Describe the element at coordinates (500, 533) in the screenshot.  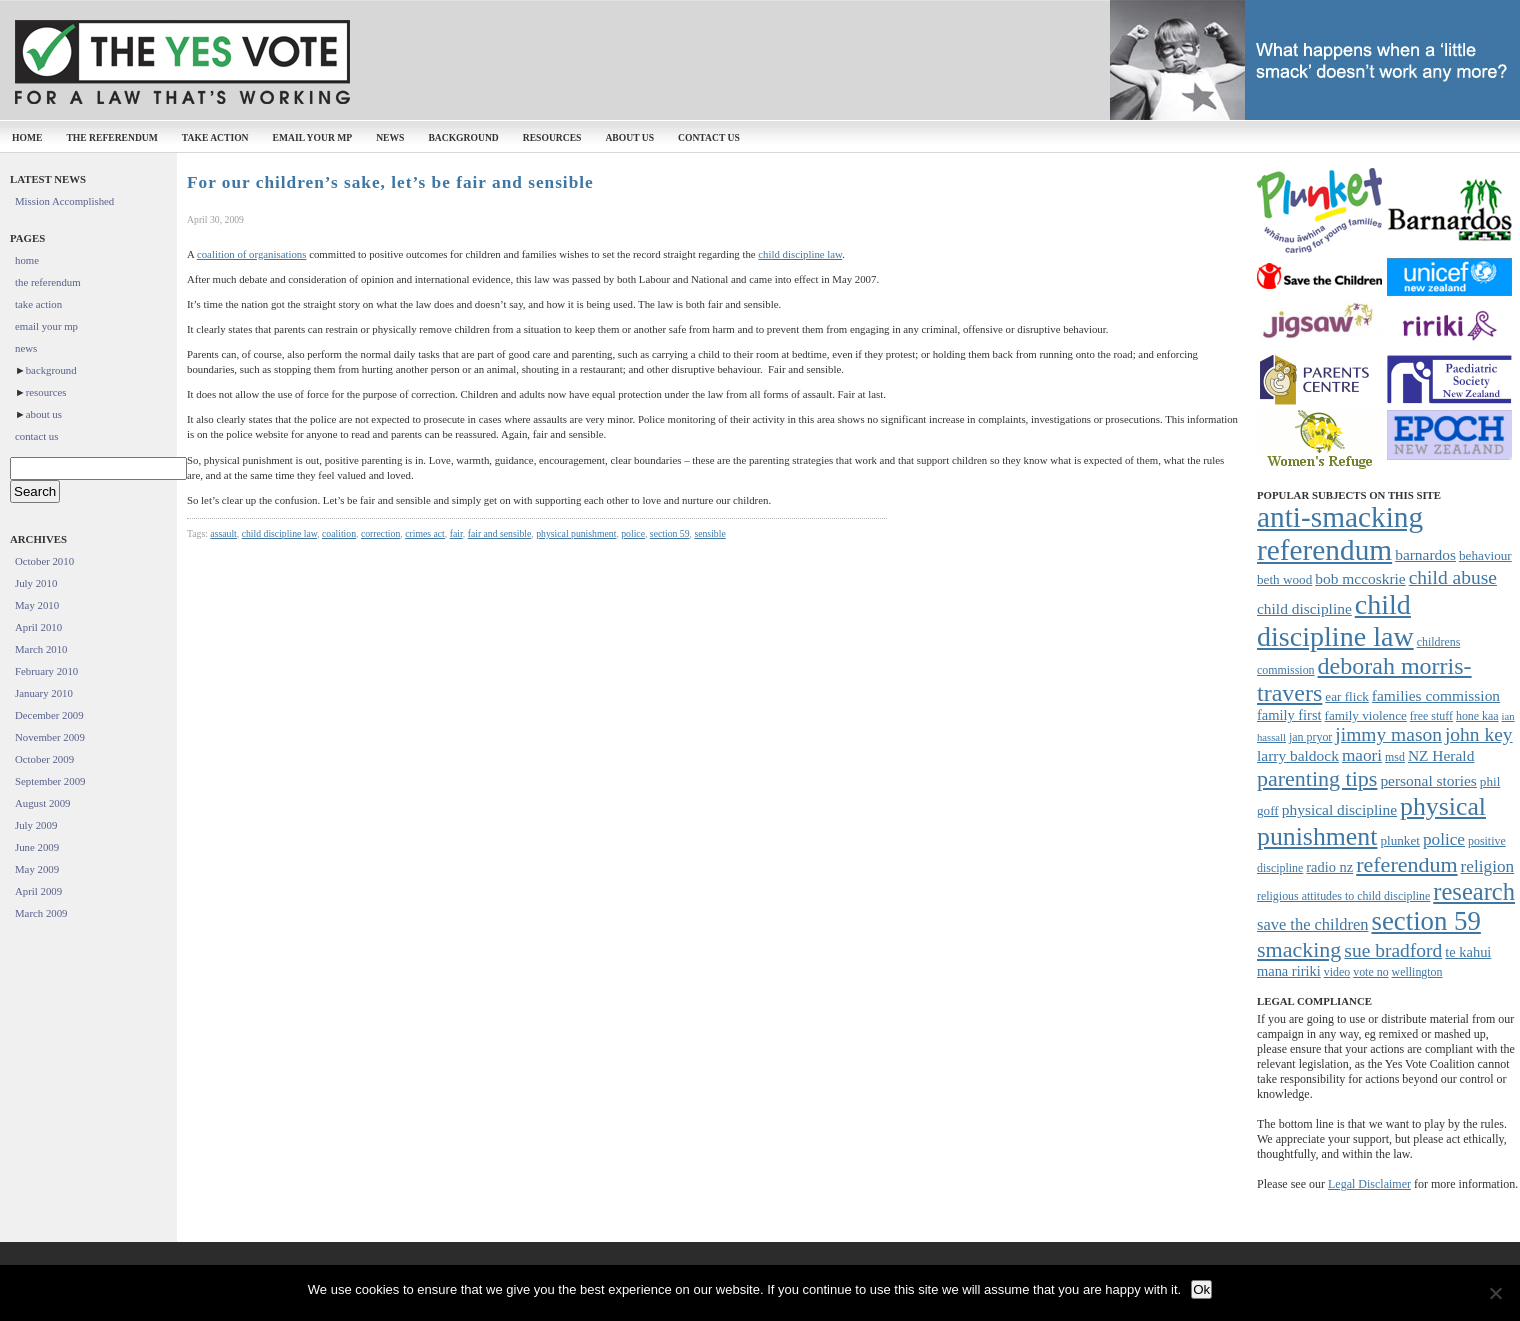
I see `fair and sensible` at that location.